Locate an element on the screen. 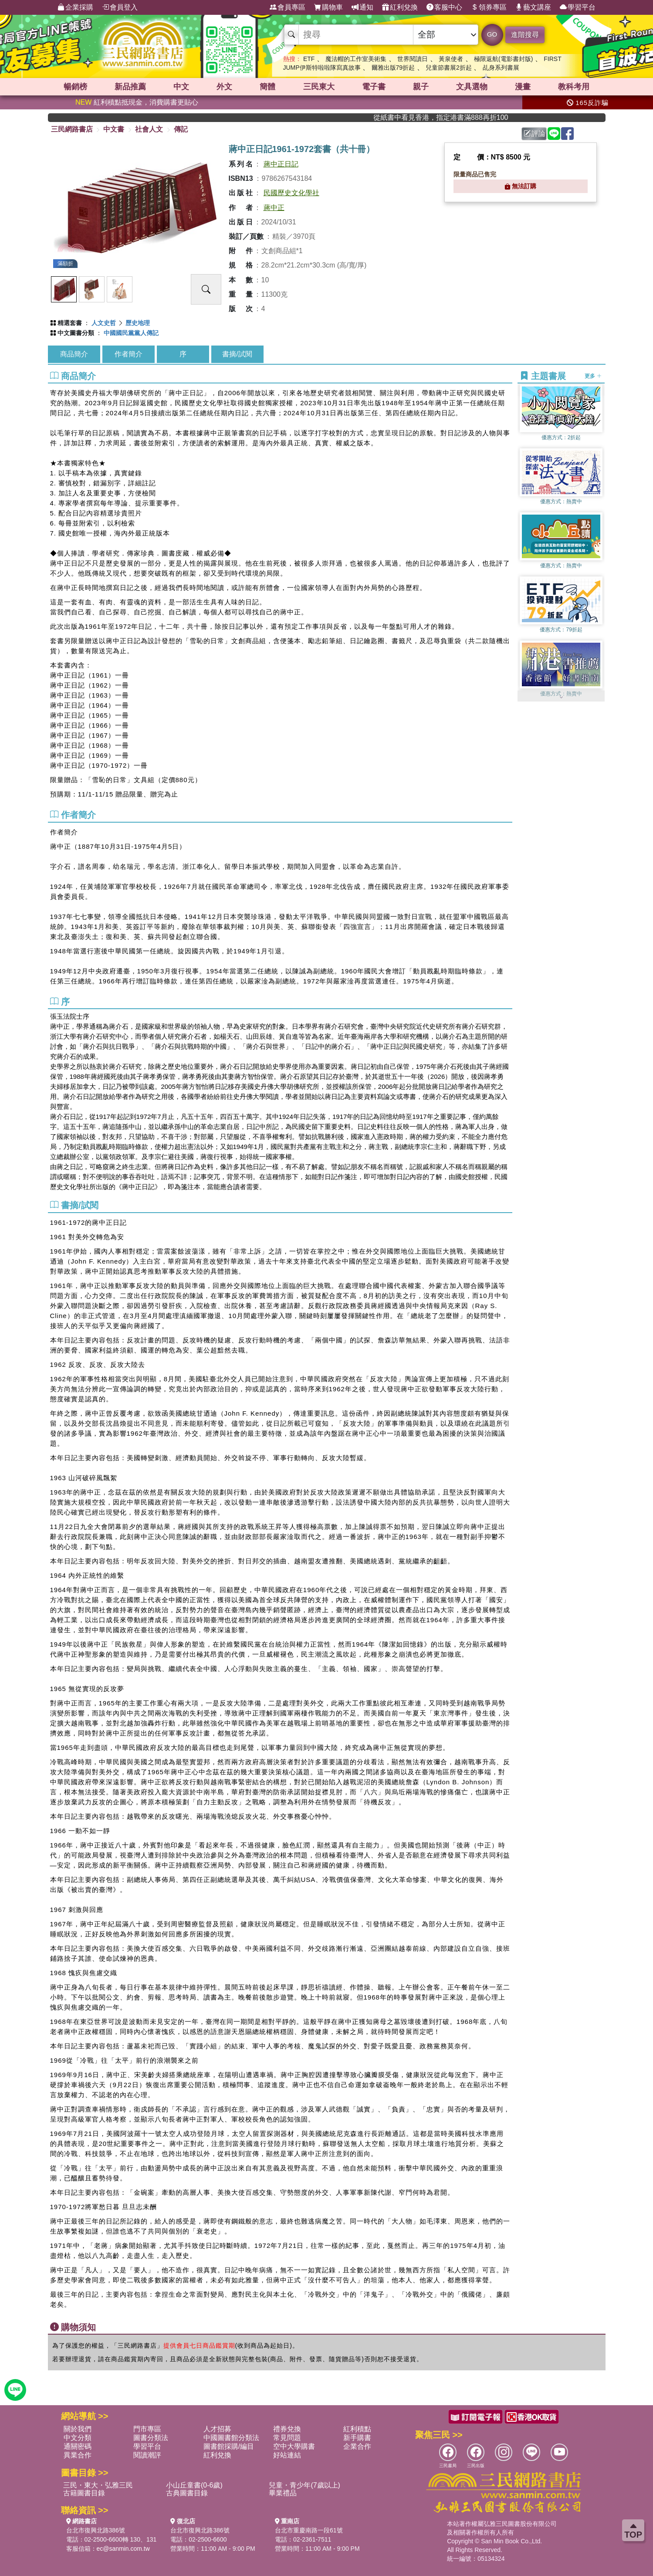 Image resolution: width=653 pixels, height=2576 pixels. 中文圖書分類 is located at coordinates (76, 332).